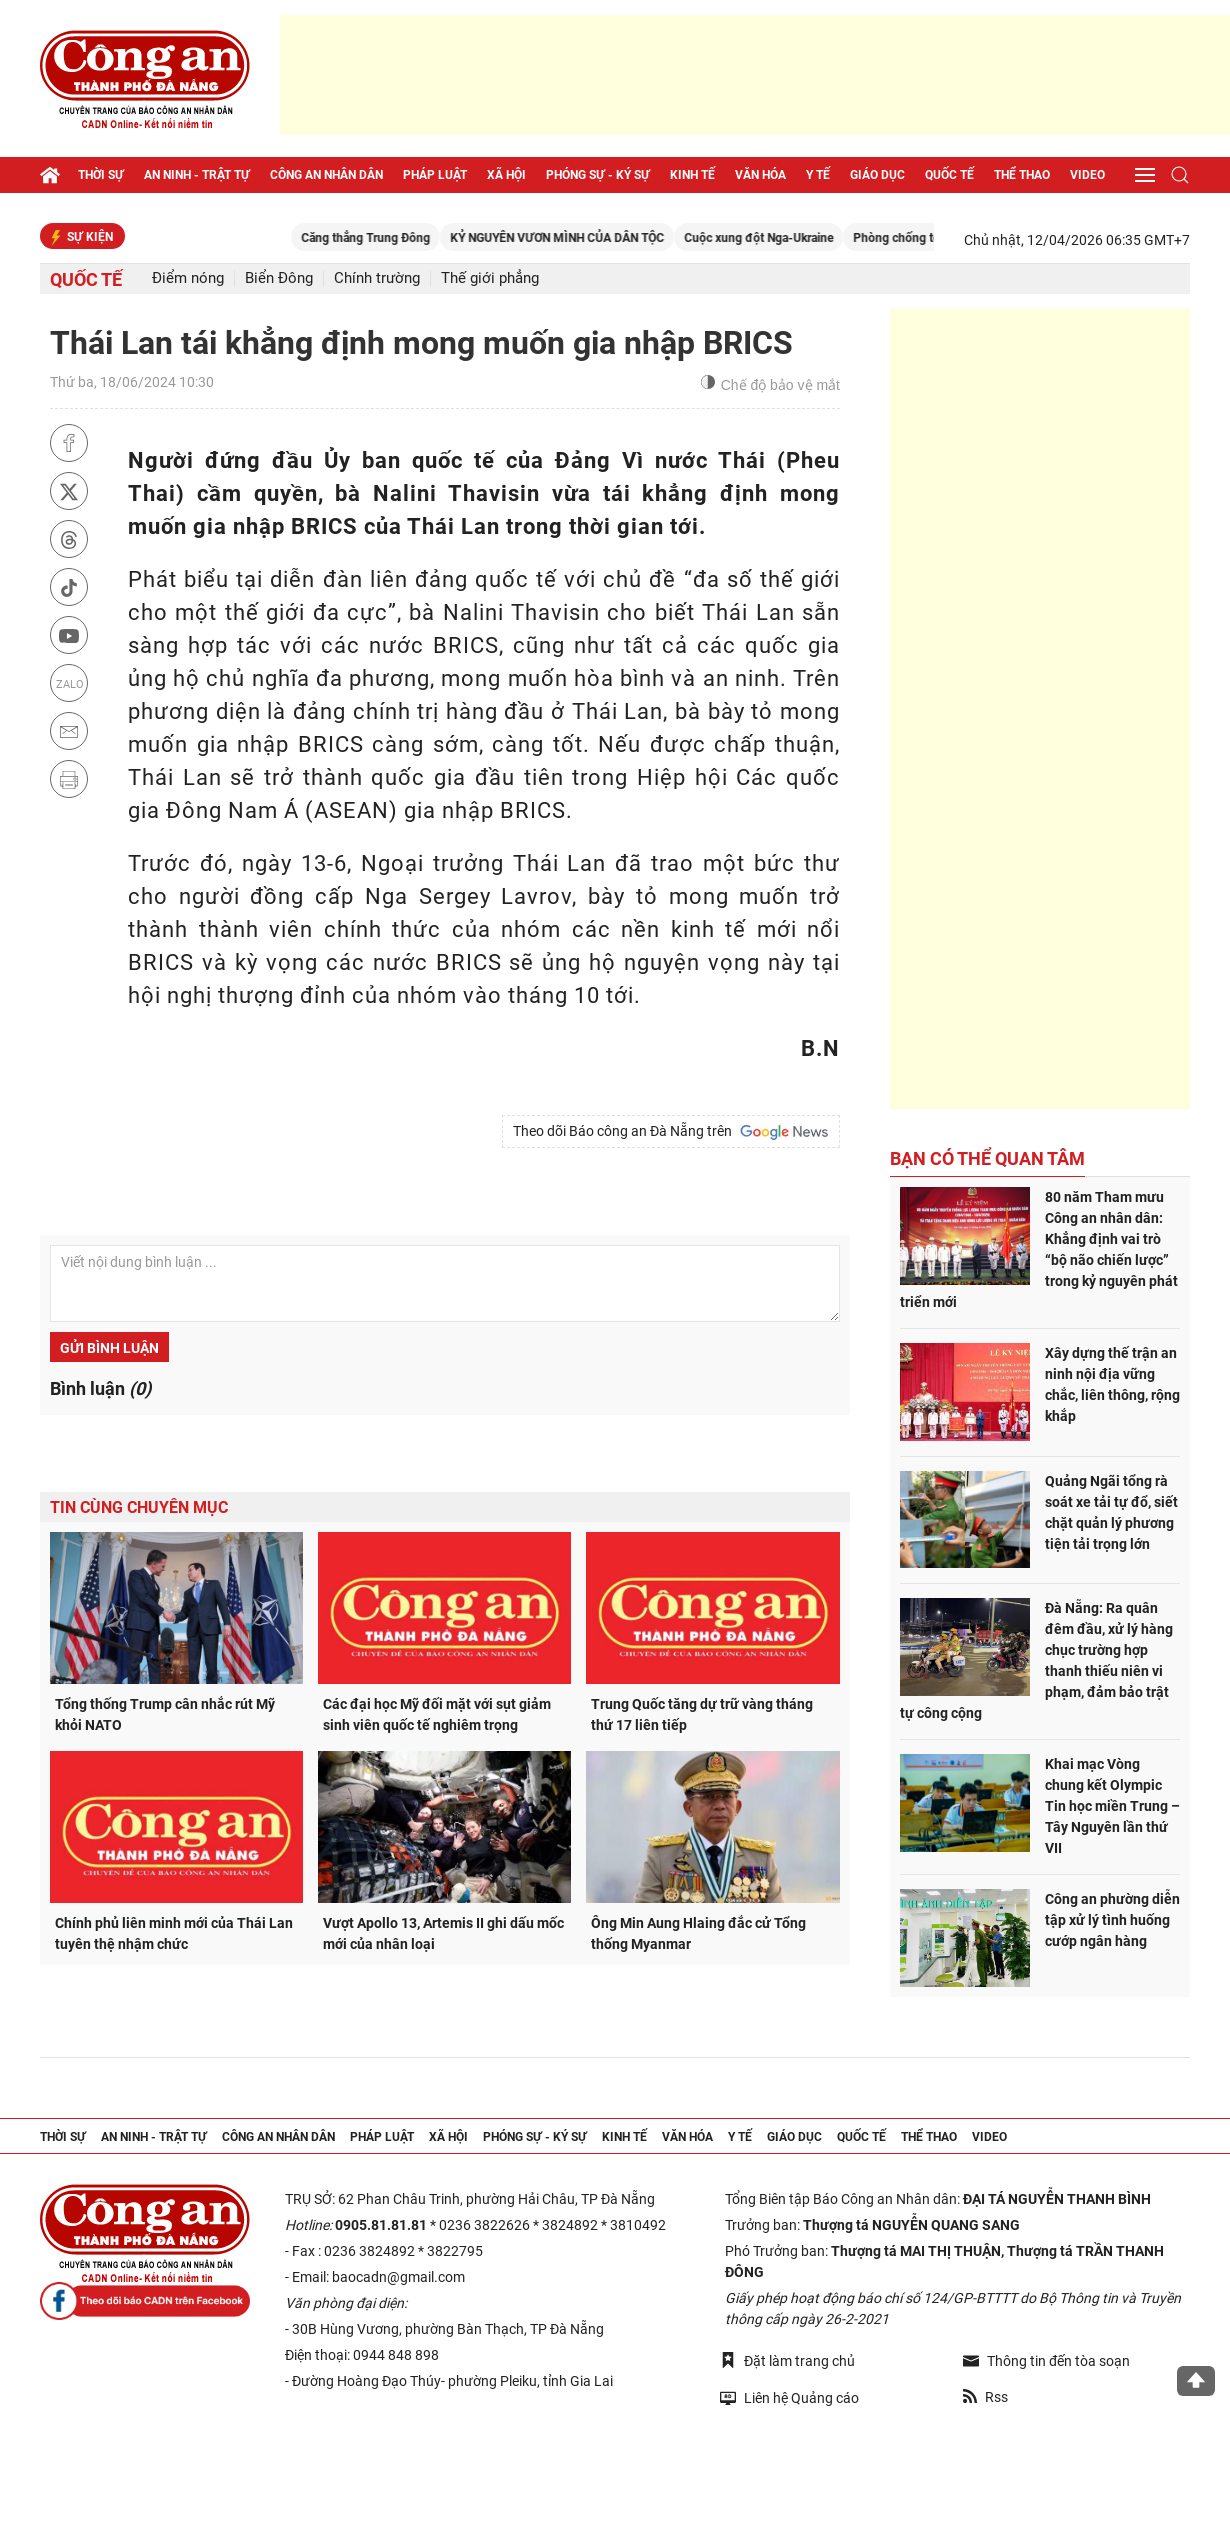  Describe the element at coordinates (818, 175) in the screenshot. I see `Y tế` at that location.